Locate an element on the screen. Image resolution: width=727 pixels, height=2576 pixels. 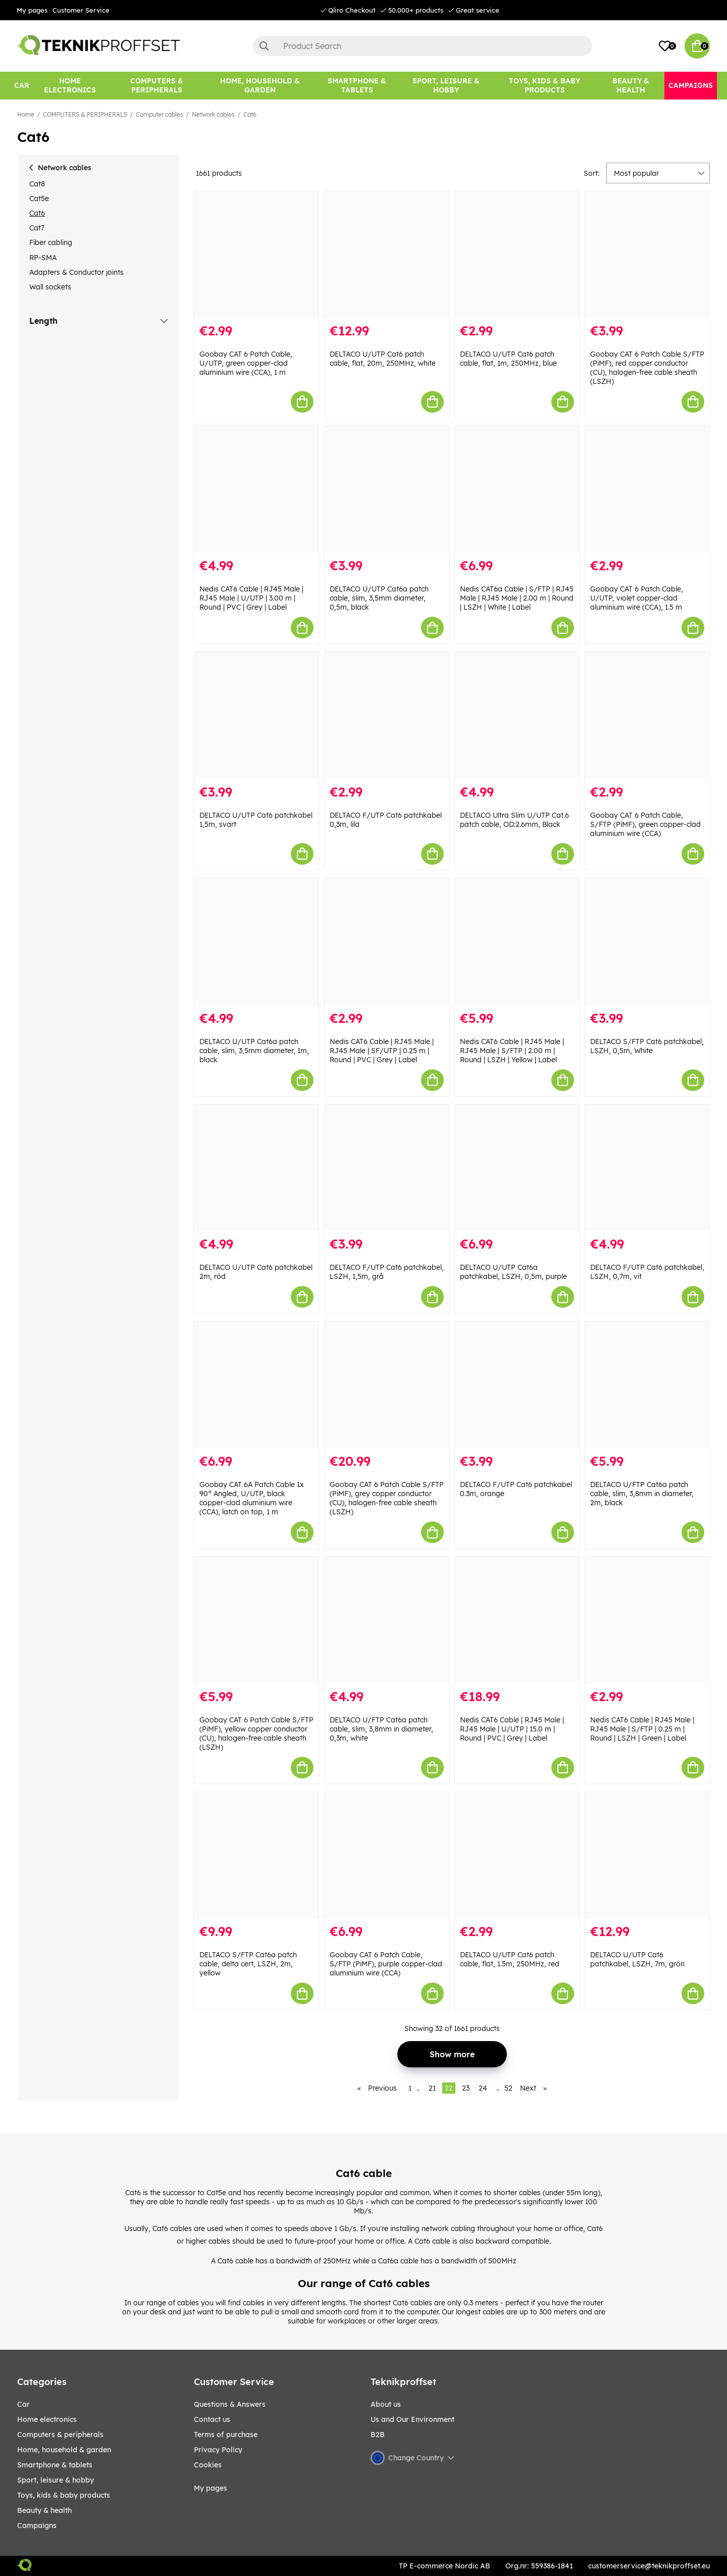
[DELTACO U/UTP Cat6a patch cable, slim, 3,5mm diameter, 1m, black] is located at coordinates (256, 941).